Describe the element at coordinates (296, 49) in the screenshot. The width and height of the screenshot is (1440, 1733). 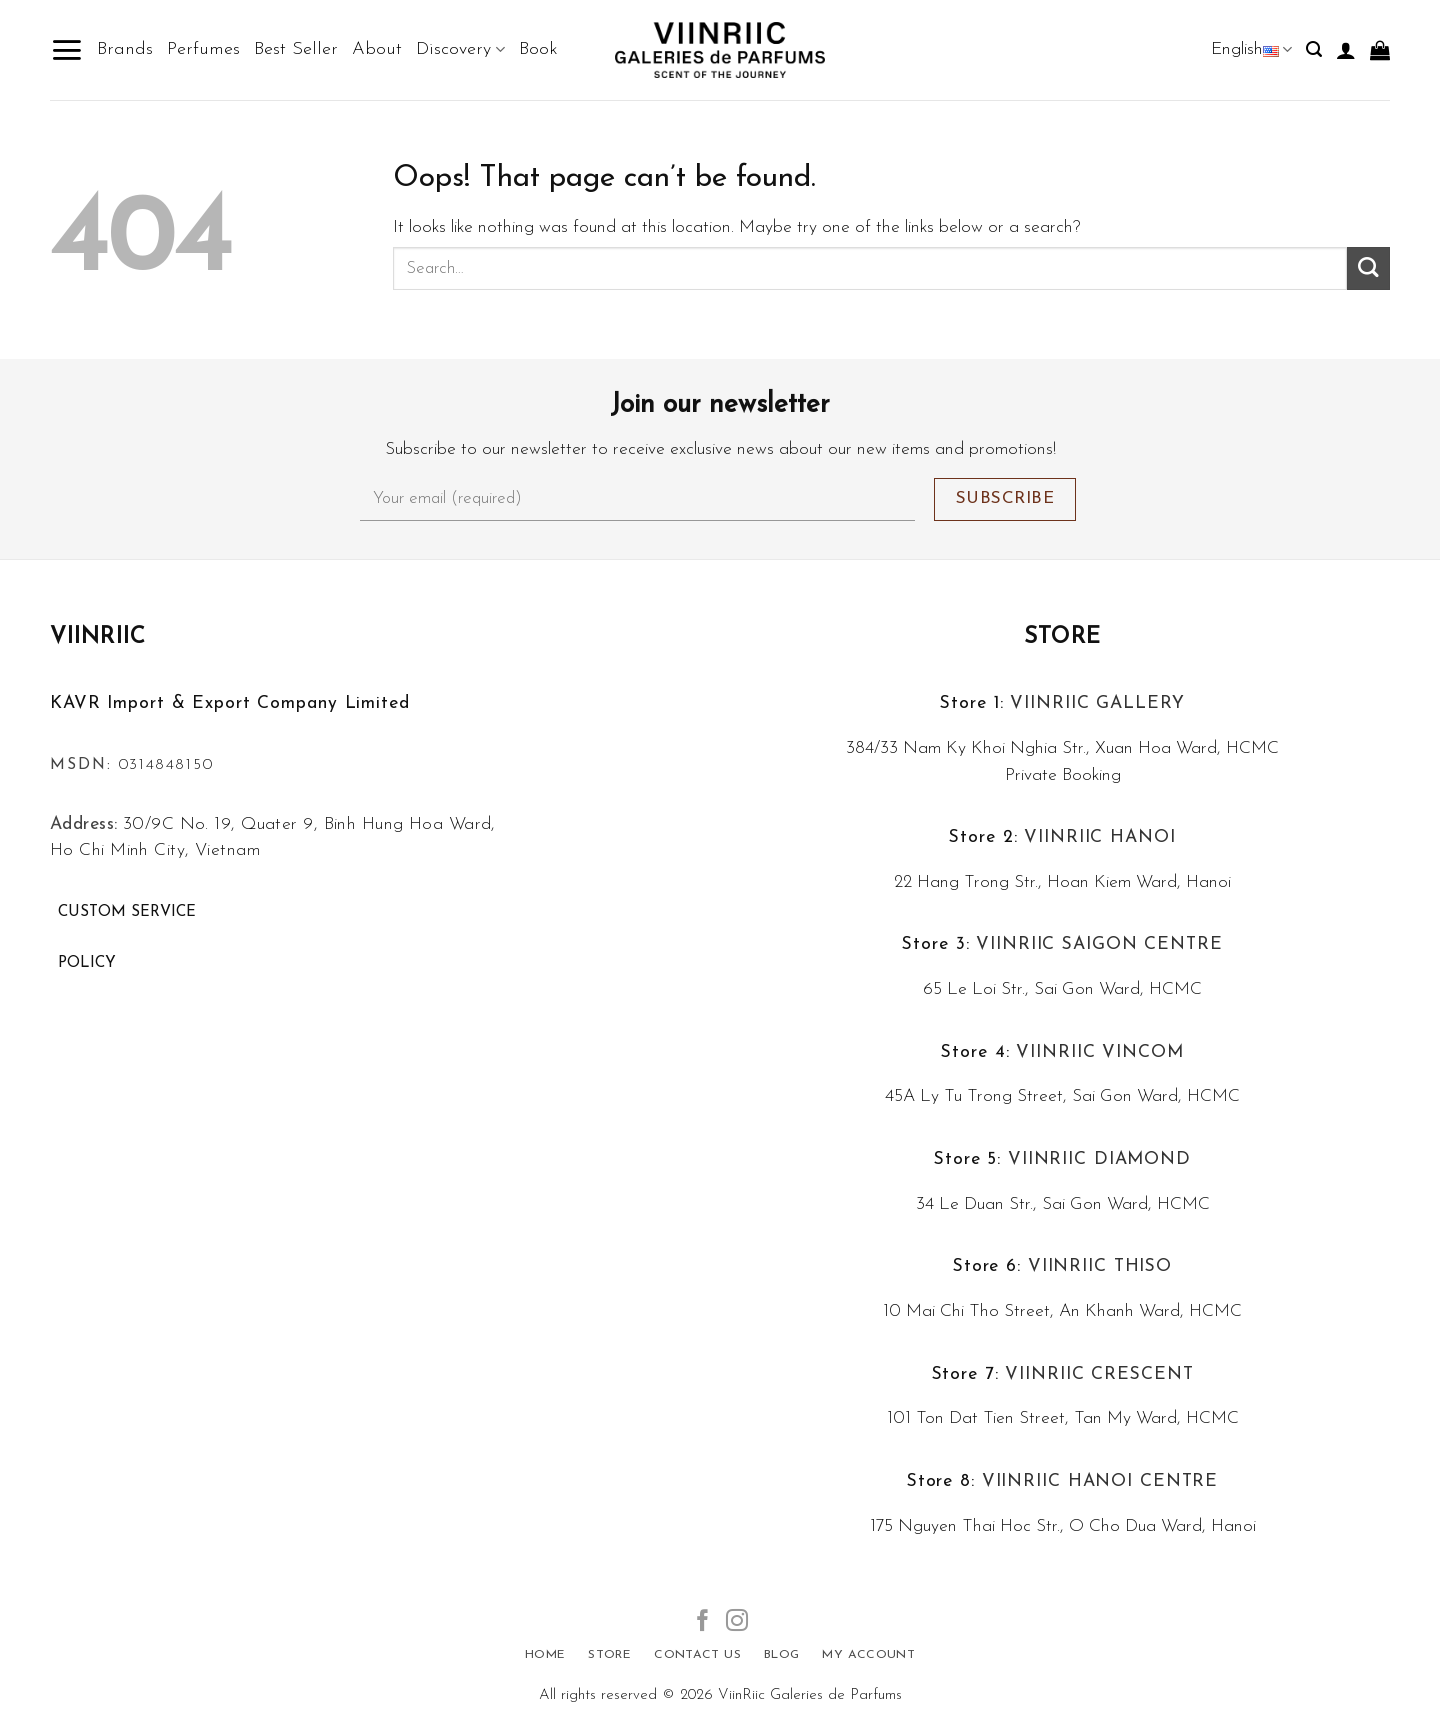
I see `Best Seller` at that location.